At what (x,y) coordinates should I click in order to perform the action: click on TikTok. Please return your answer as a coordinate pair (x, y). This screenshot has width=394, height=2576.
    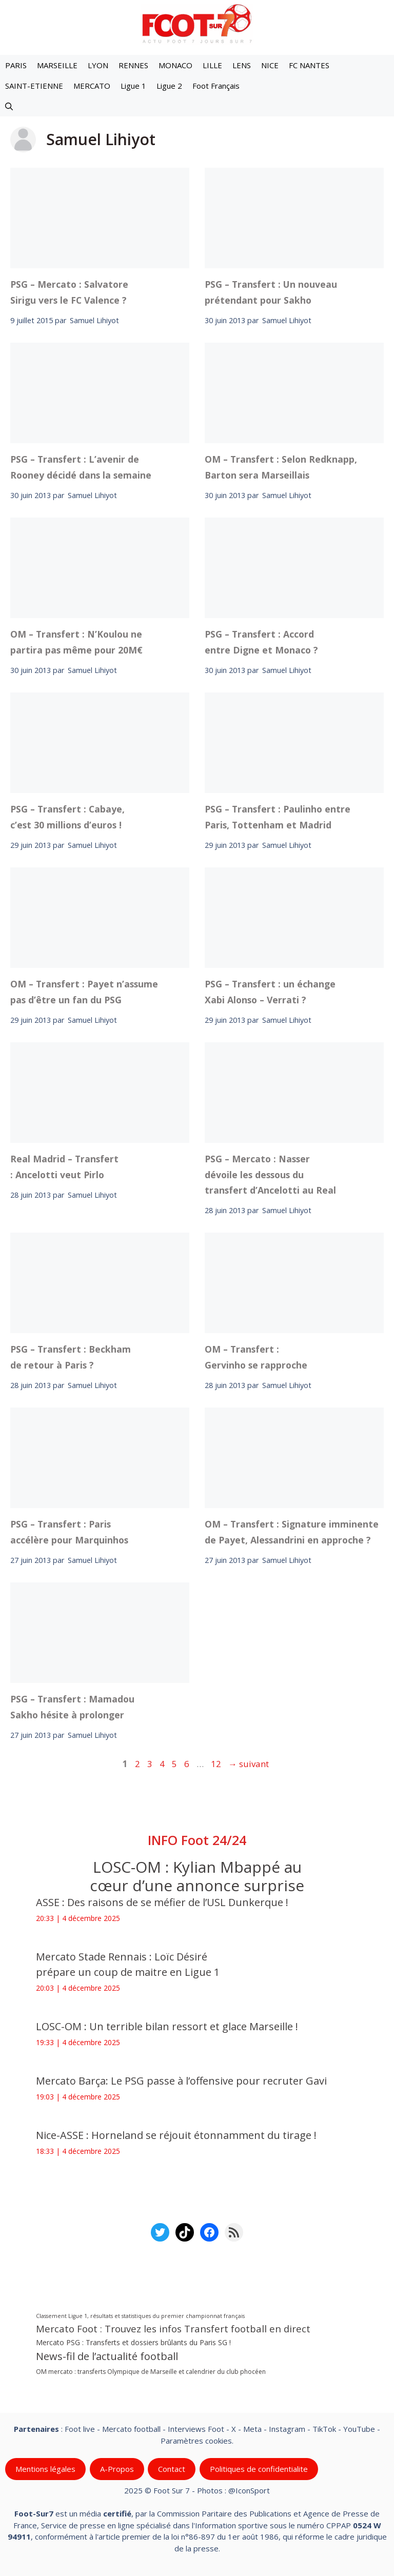
    Looking at the image, I should click on (324, 2429).